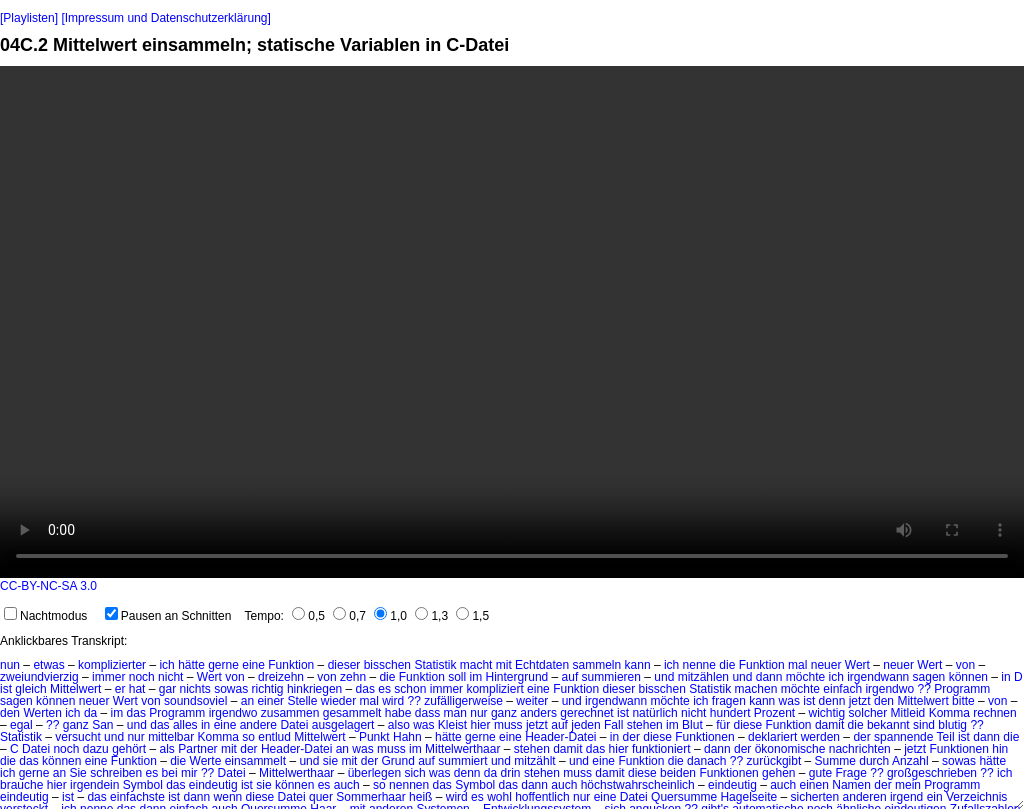 The width and height of the screenshot is (1024, 809). What do you see at coordinates (274, 737) in the screenshot?
I see `entlud` at bounding box center [274, 737].